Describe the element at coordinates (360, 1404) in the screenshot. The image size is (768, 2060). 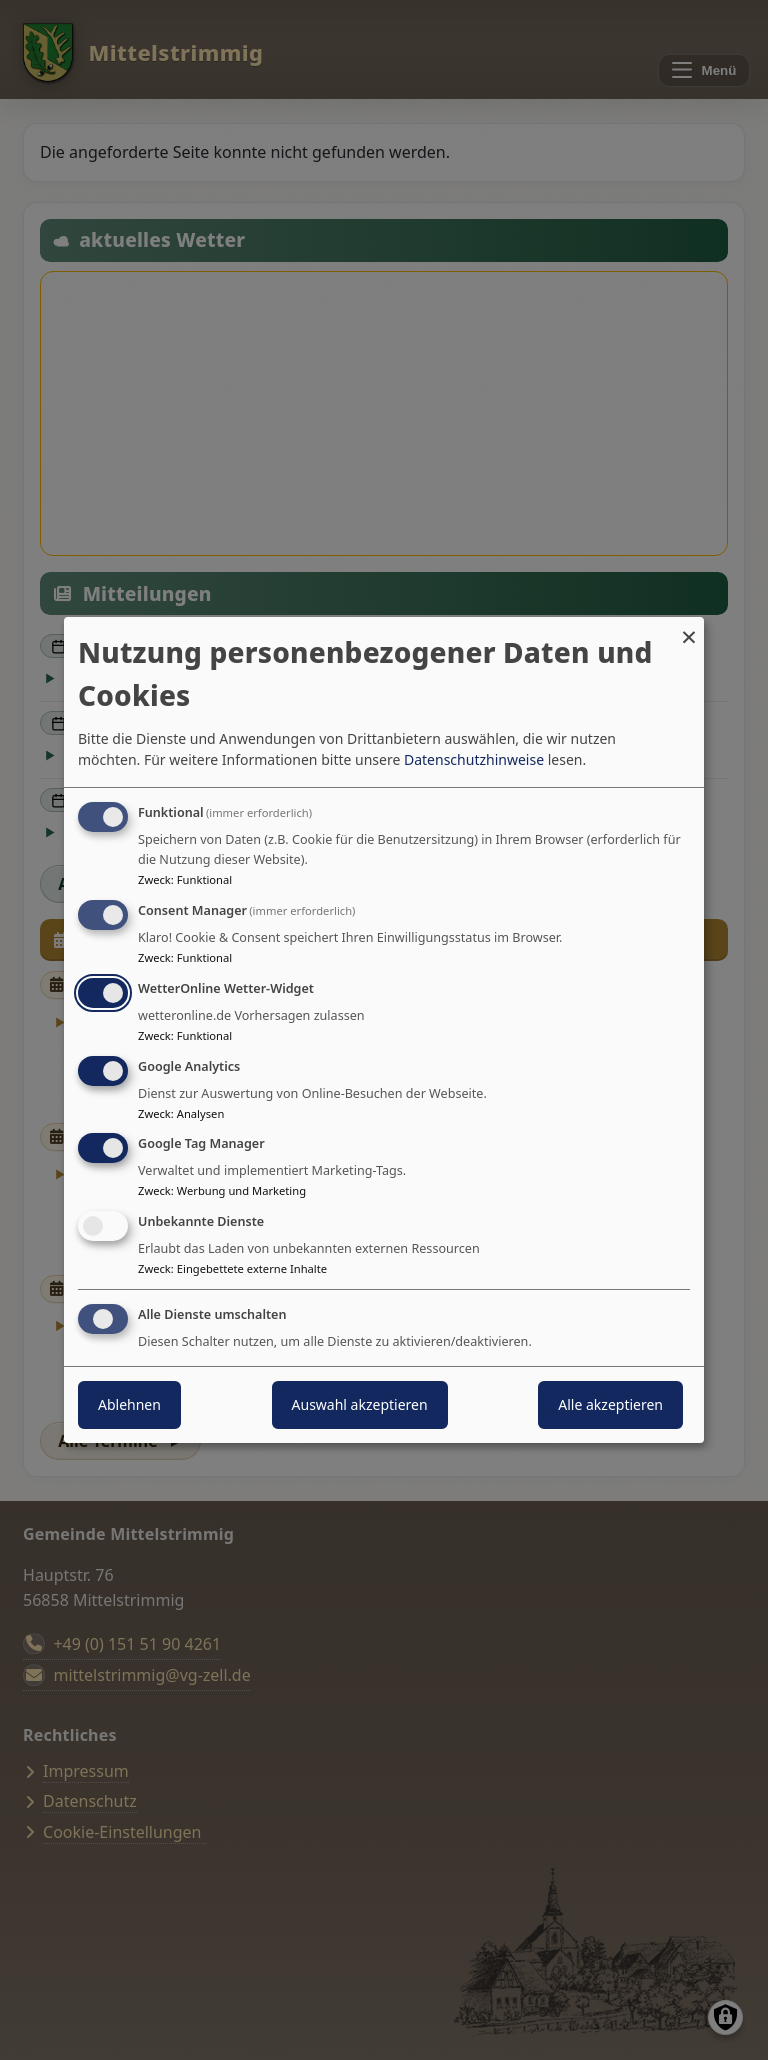
I see `Auswahl akzeptieren` at that location.